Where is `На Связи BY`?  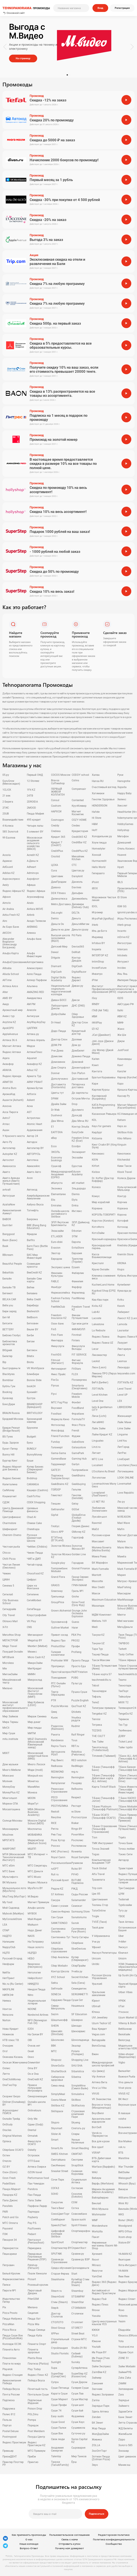
На Связи BY is located at coordinates (35, 2034).